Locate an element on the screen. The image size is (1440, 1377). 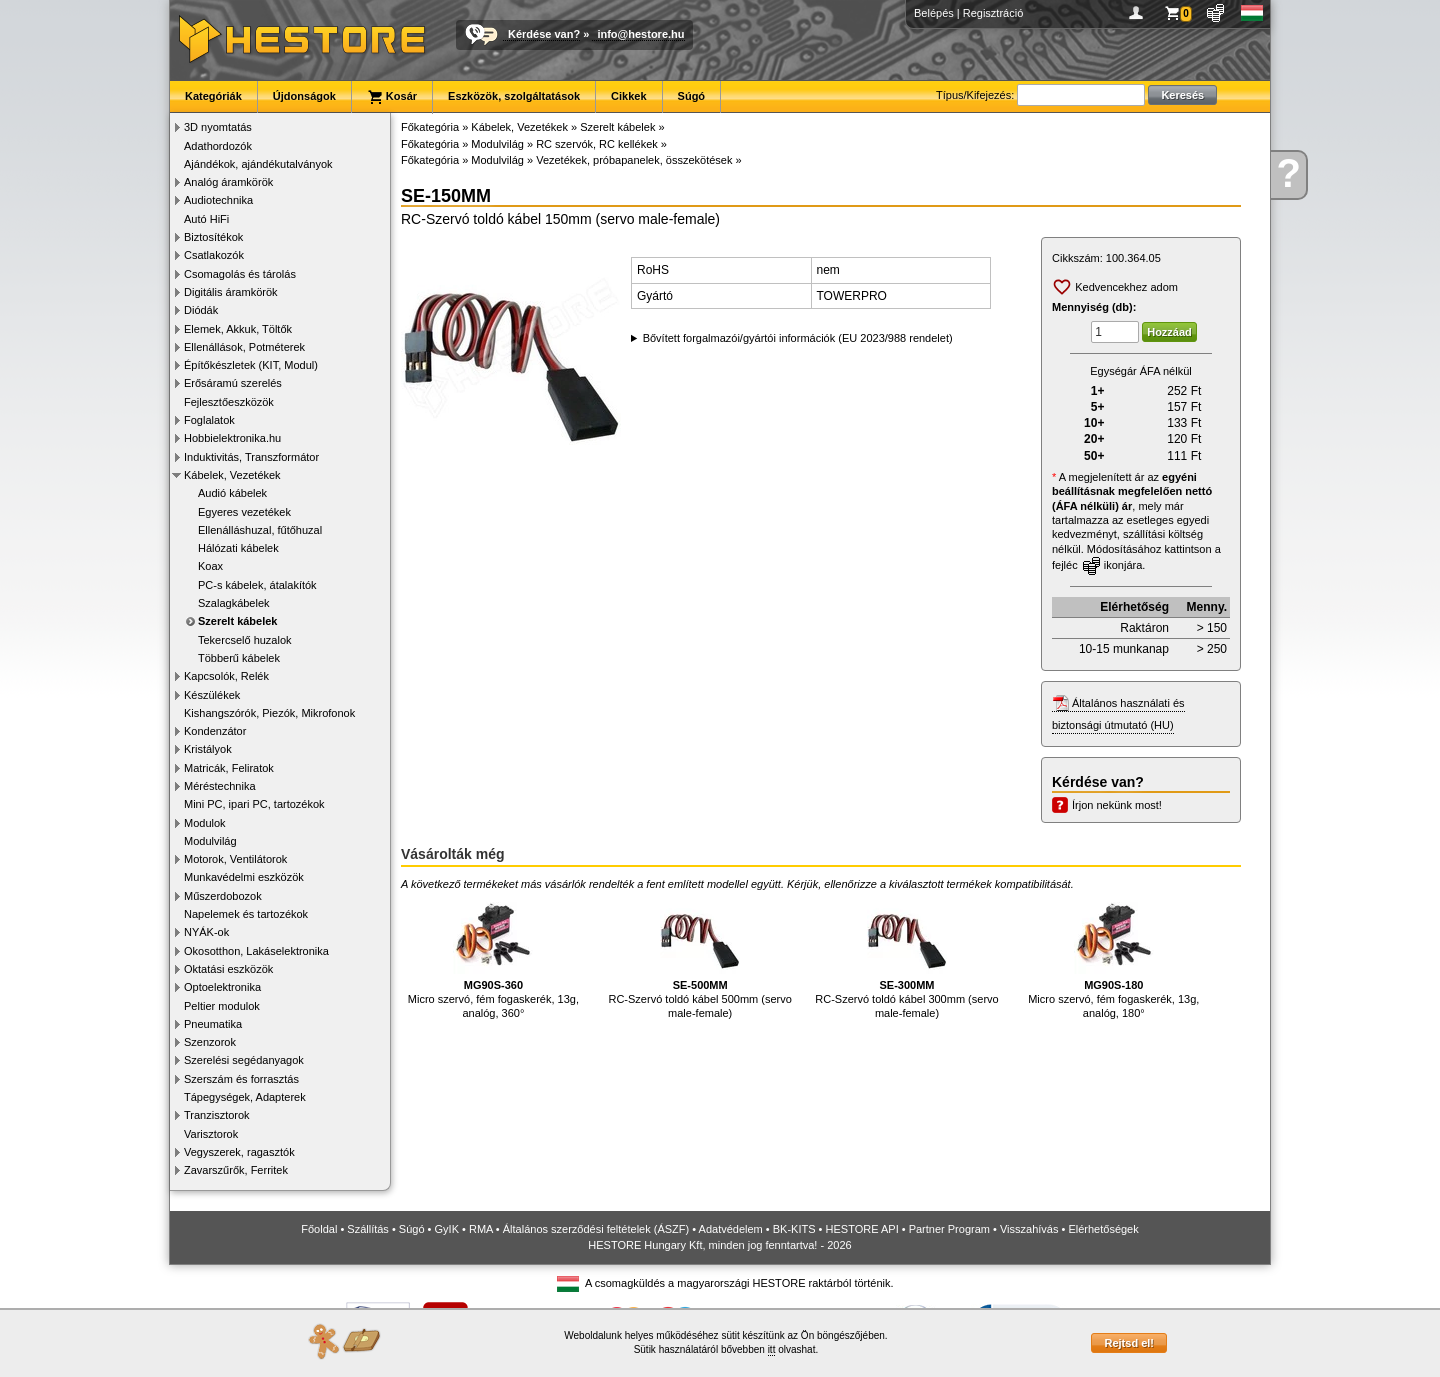
Hálózati kábelek is located at coordinates (238, 548).